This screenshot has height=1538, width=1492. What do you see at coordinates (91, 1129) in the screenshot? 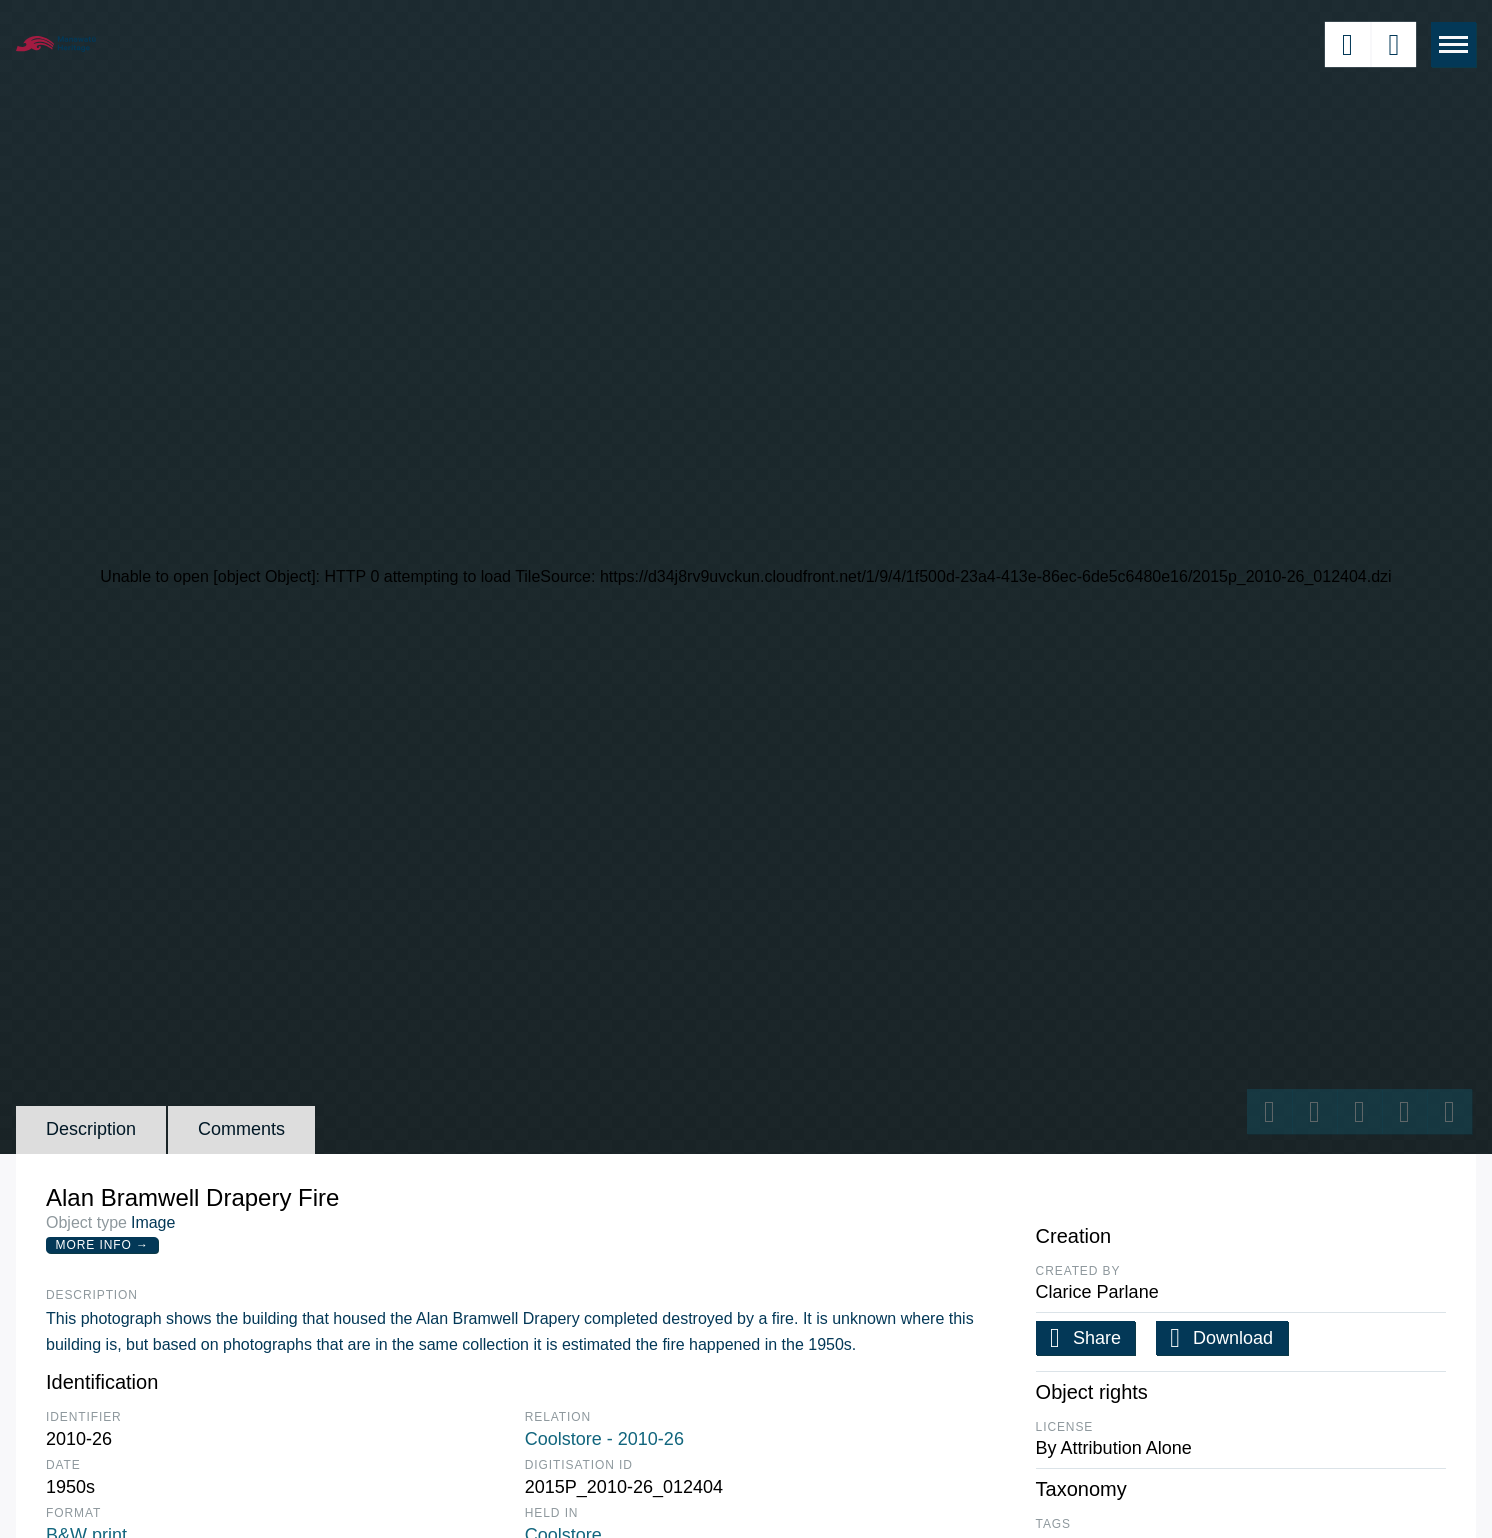
I see `Description` at bounding box center [91, 1129].